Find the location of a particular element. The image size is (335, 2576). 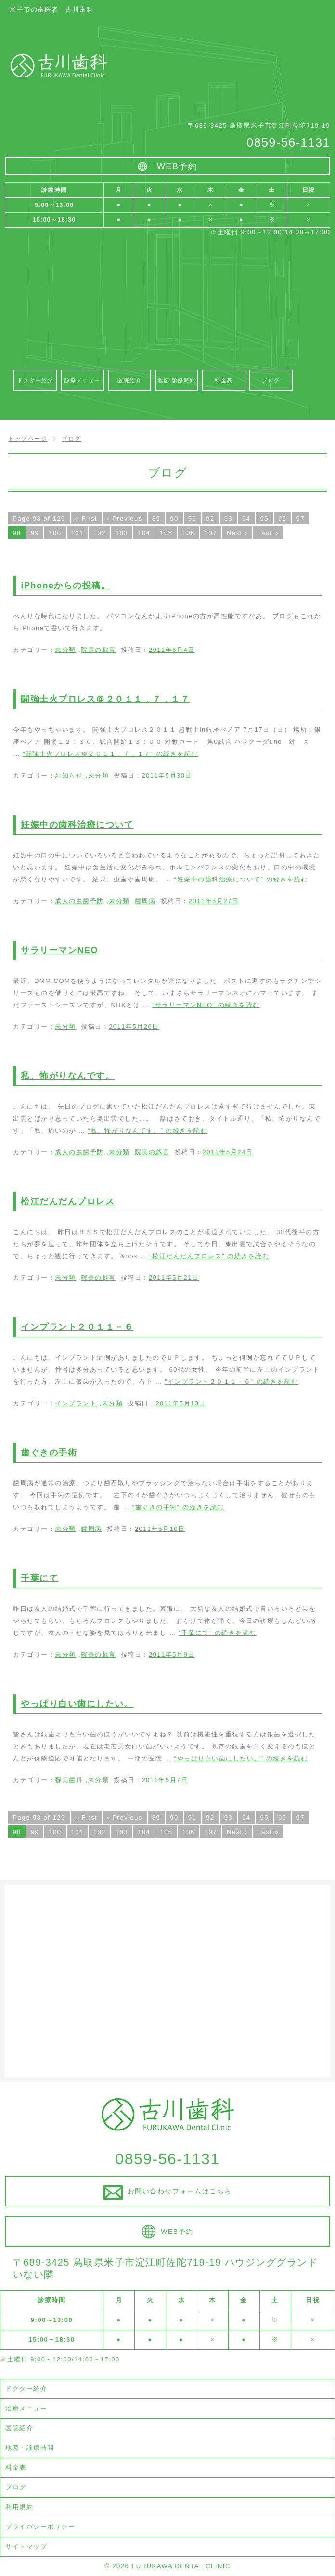

未分類 is located at coordinates (65, 649).